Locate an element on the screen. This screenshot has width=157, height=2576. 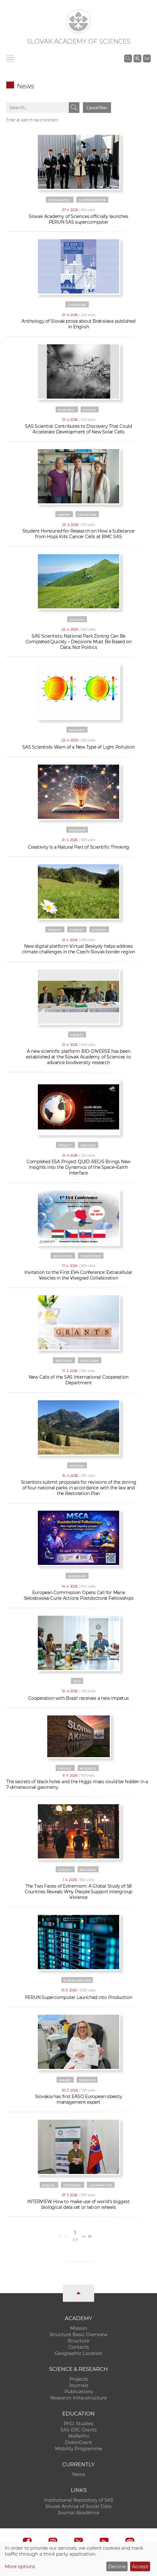
Geographic Location is located at coordinates (79, 2353).